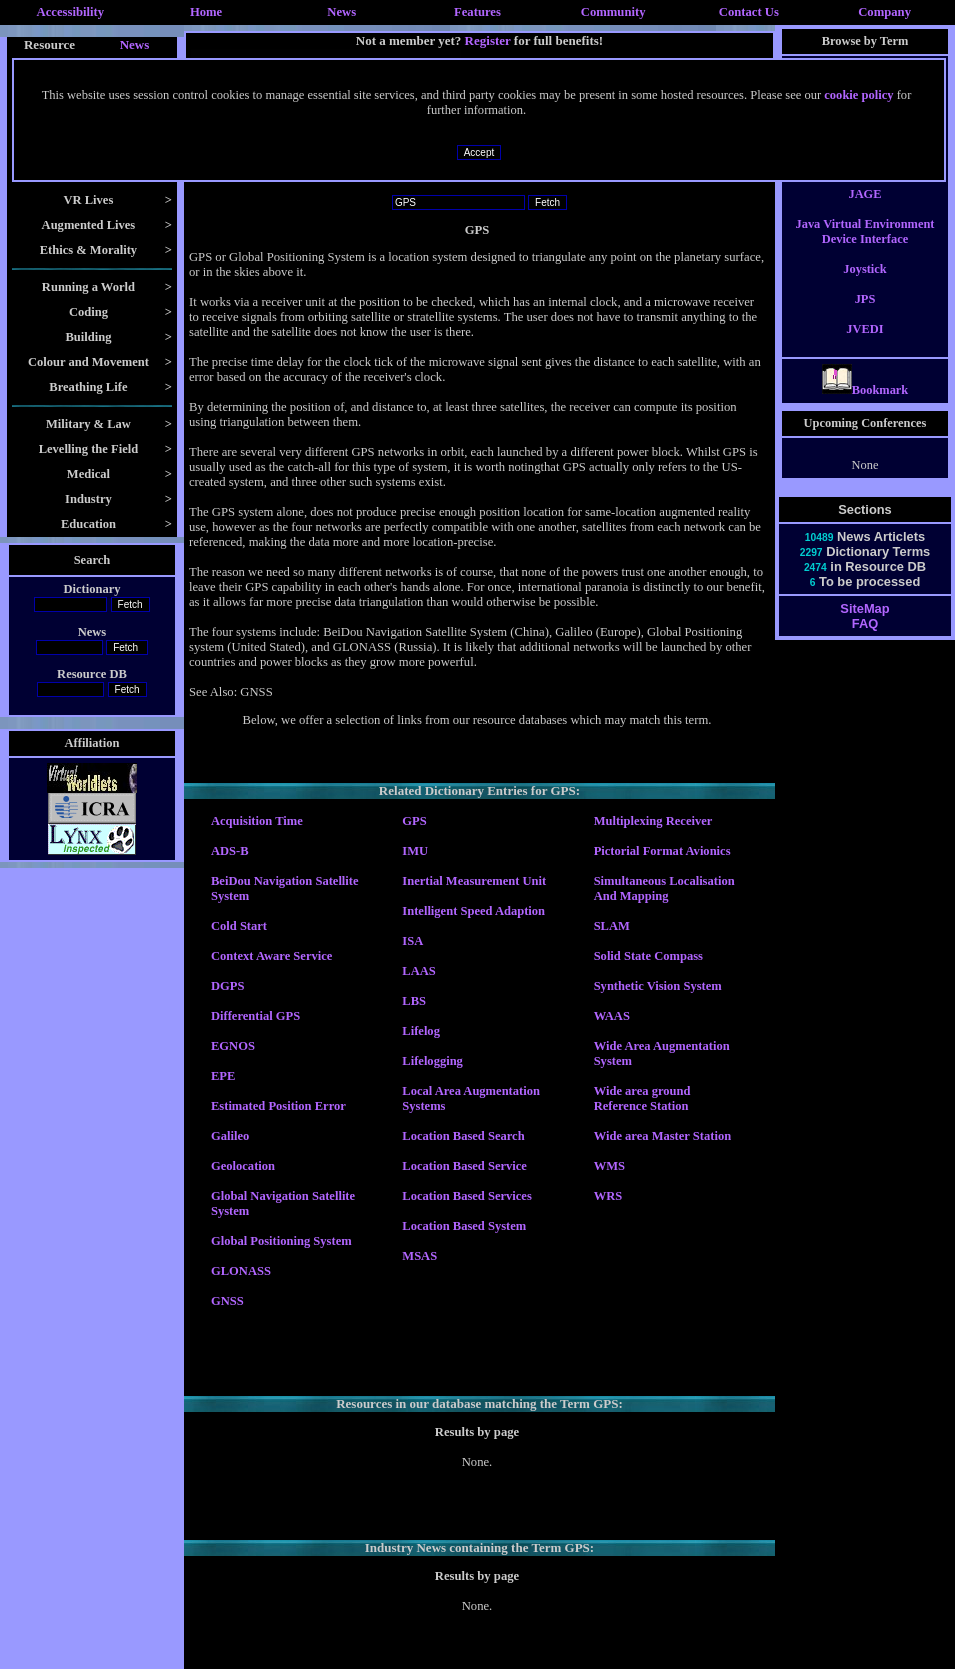  Describe the element at coordinates (271, 956) in the screenshot. I see `Context Aware Service` at that location.